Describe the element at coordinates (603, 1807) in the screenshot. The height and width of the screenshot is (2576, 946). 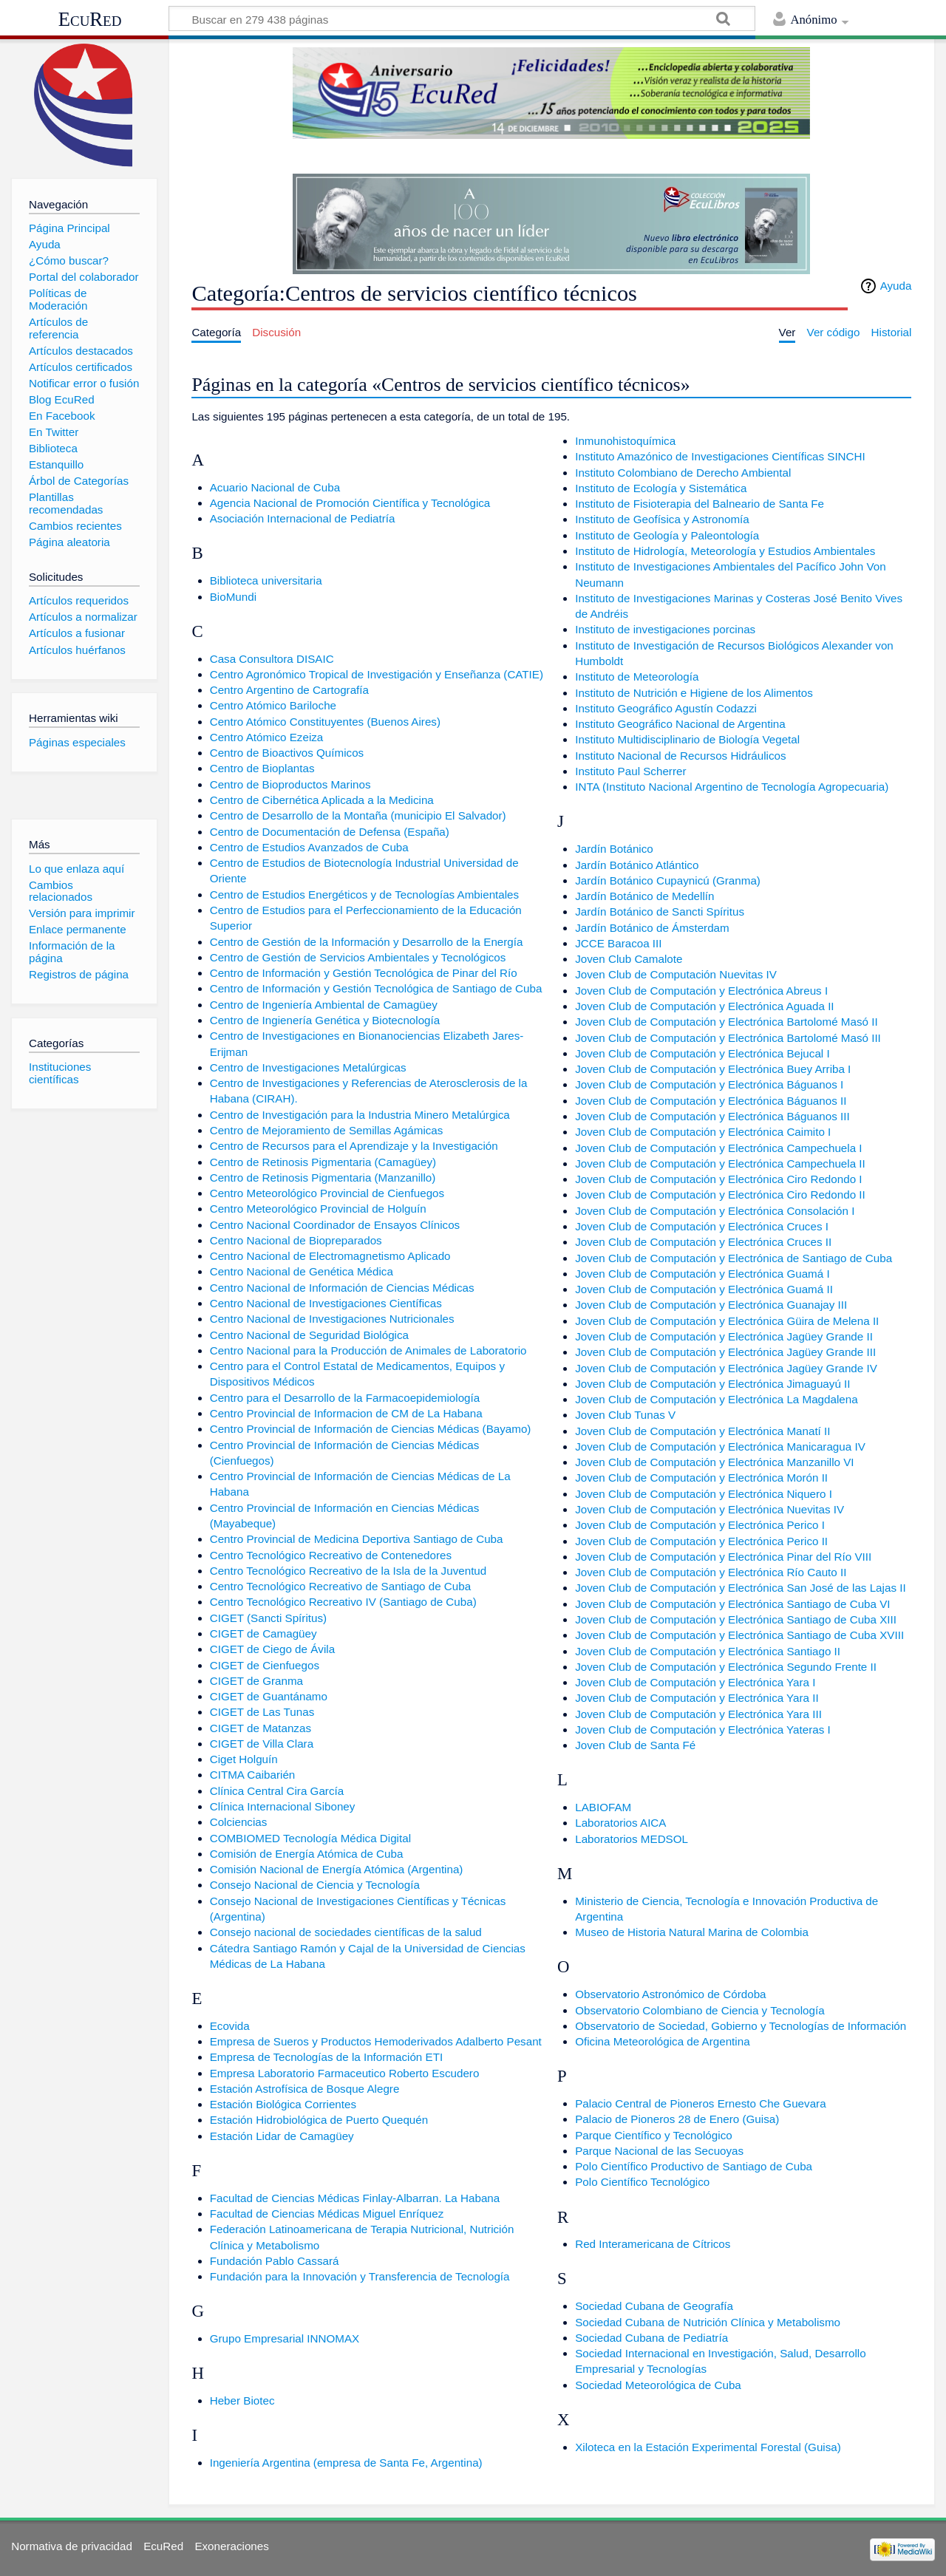
I see `LABIOFAM` at that location.